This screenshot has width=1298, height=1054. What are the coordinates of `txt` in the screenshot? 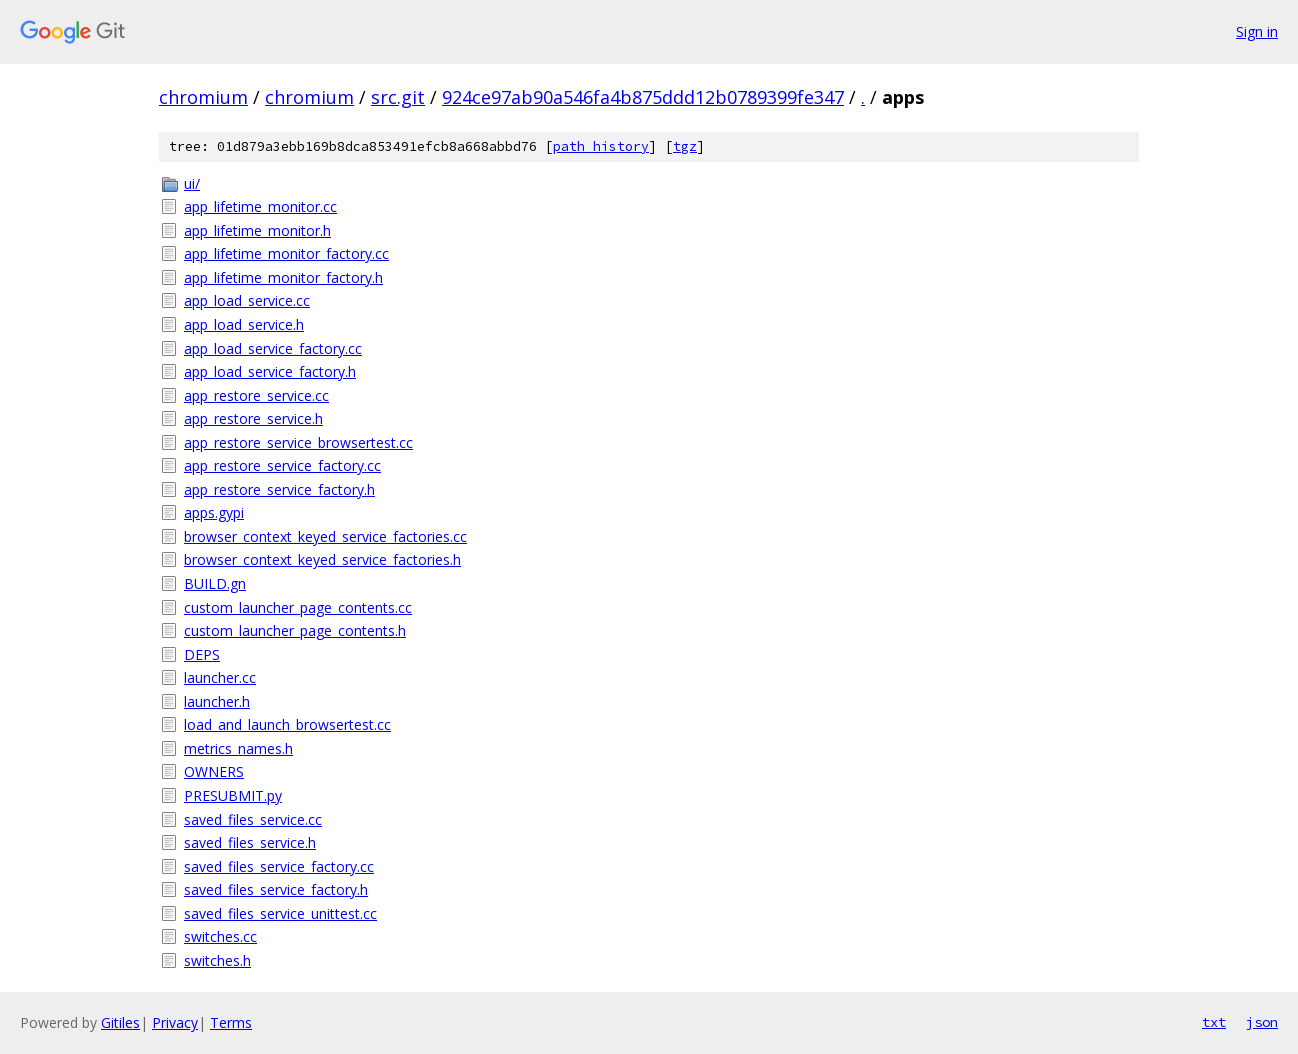 It's located at (1214, 1022).